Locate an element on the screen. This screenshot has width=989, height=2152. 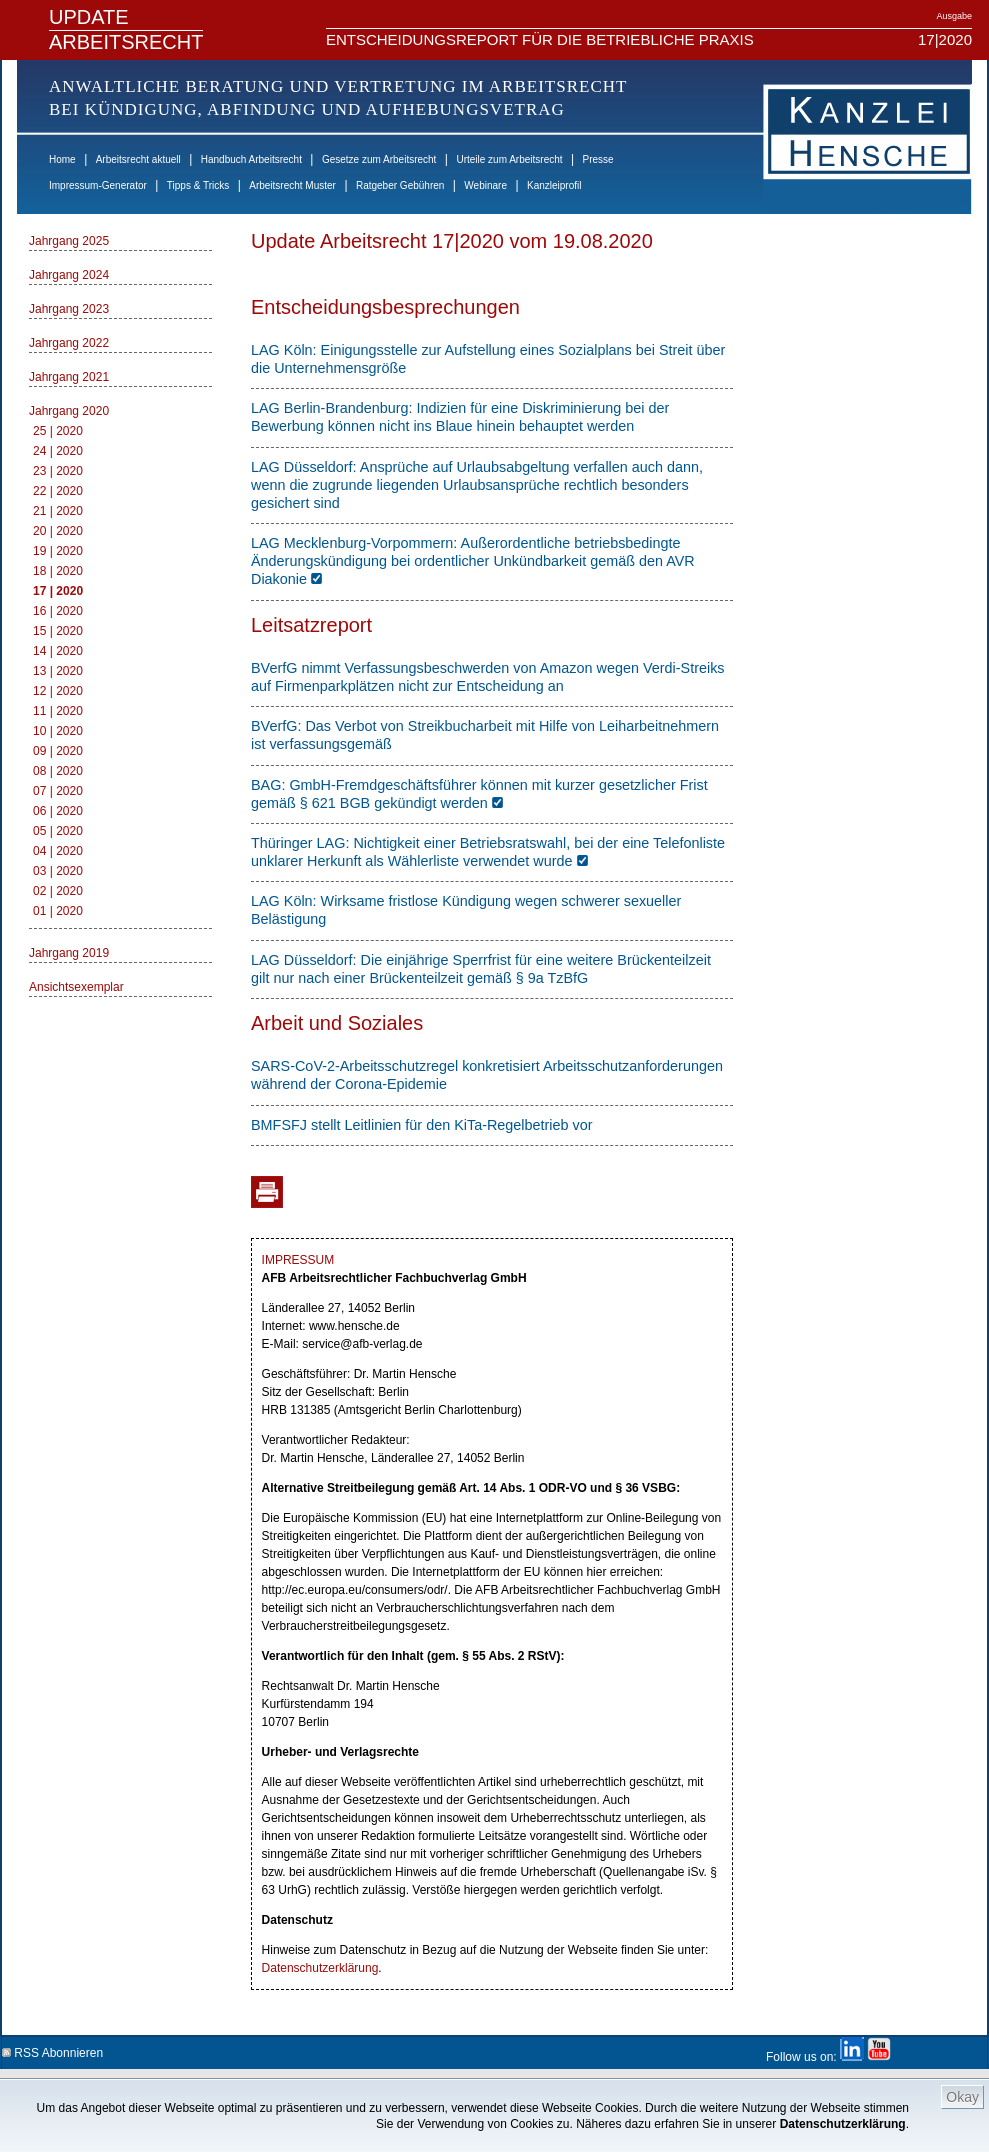
10 | 2020 is located at coordinates (58, 731).